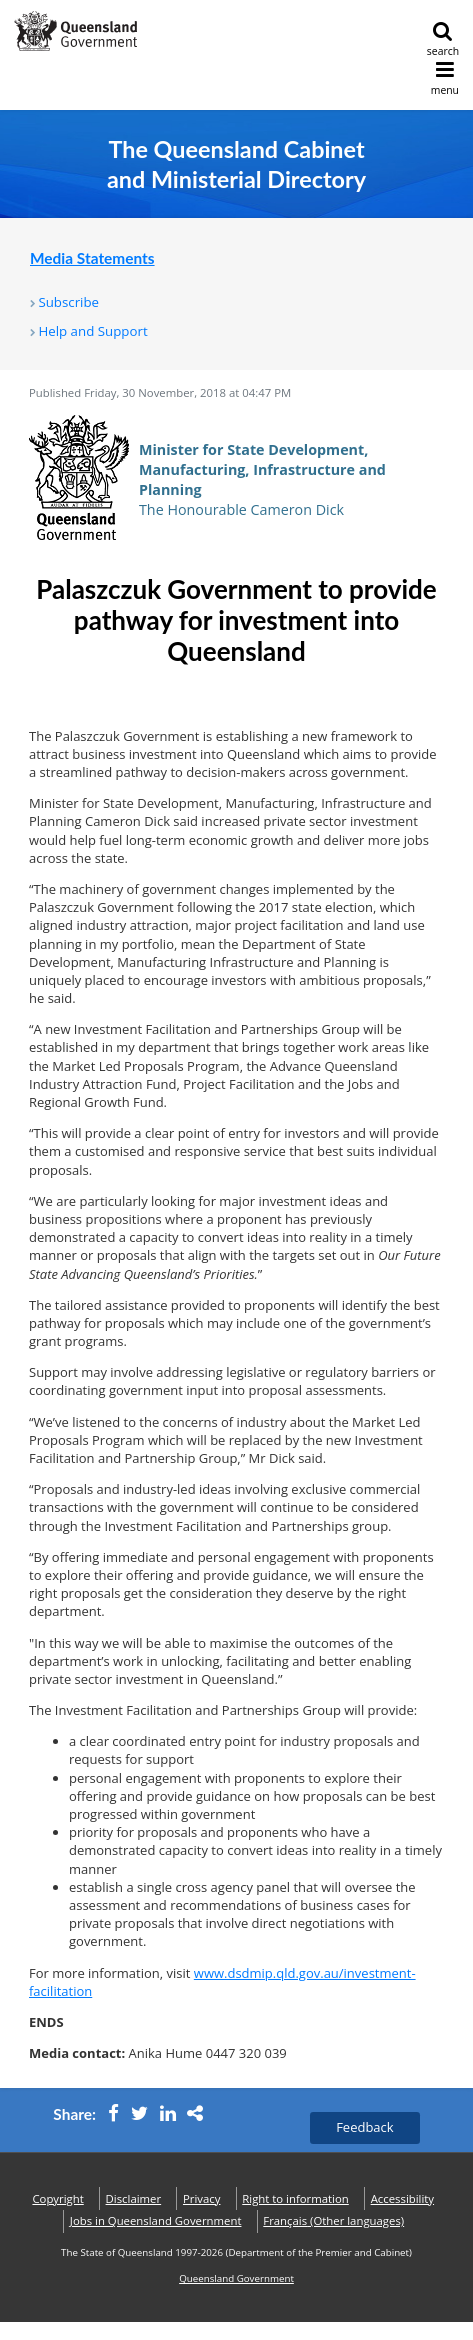 The image size is (473, 2340). I want to click on Accessibility, so click(402, 2198).